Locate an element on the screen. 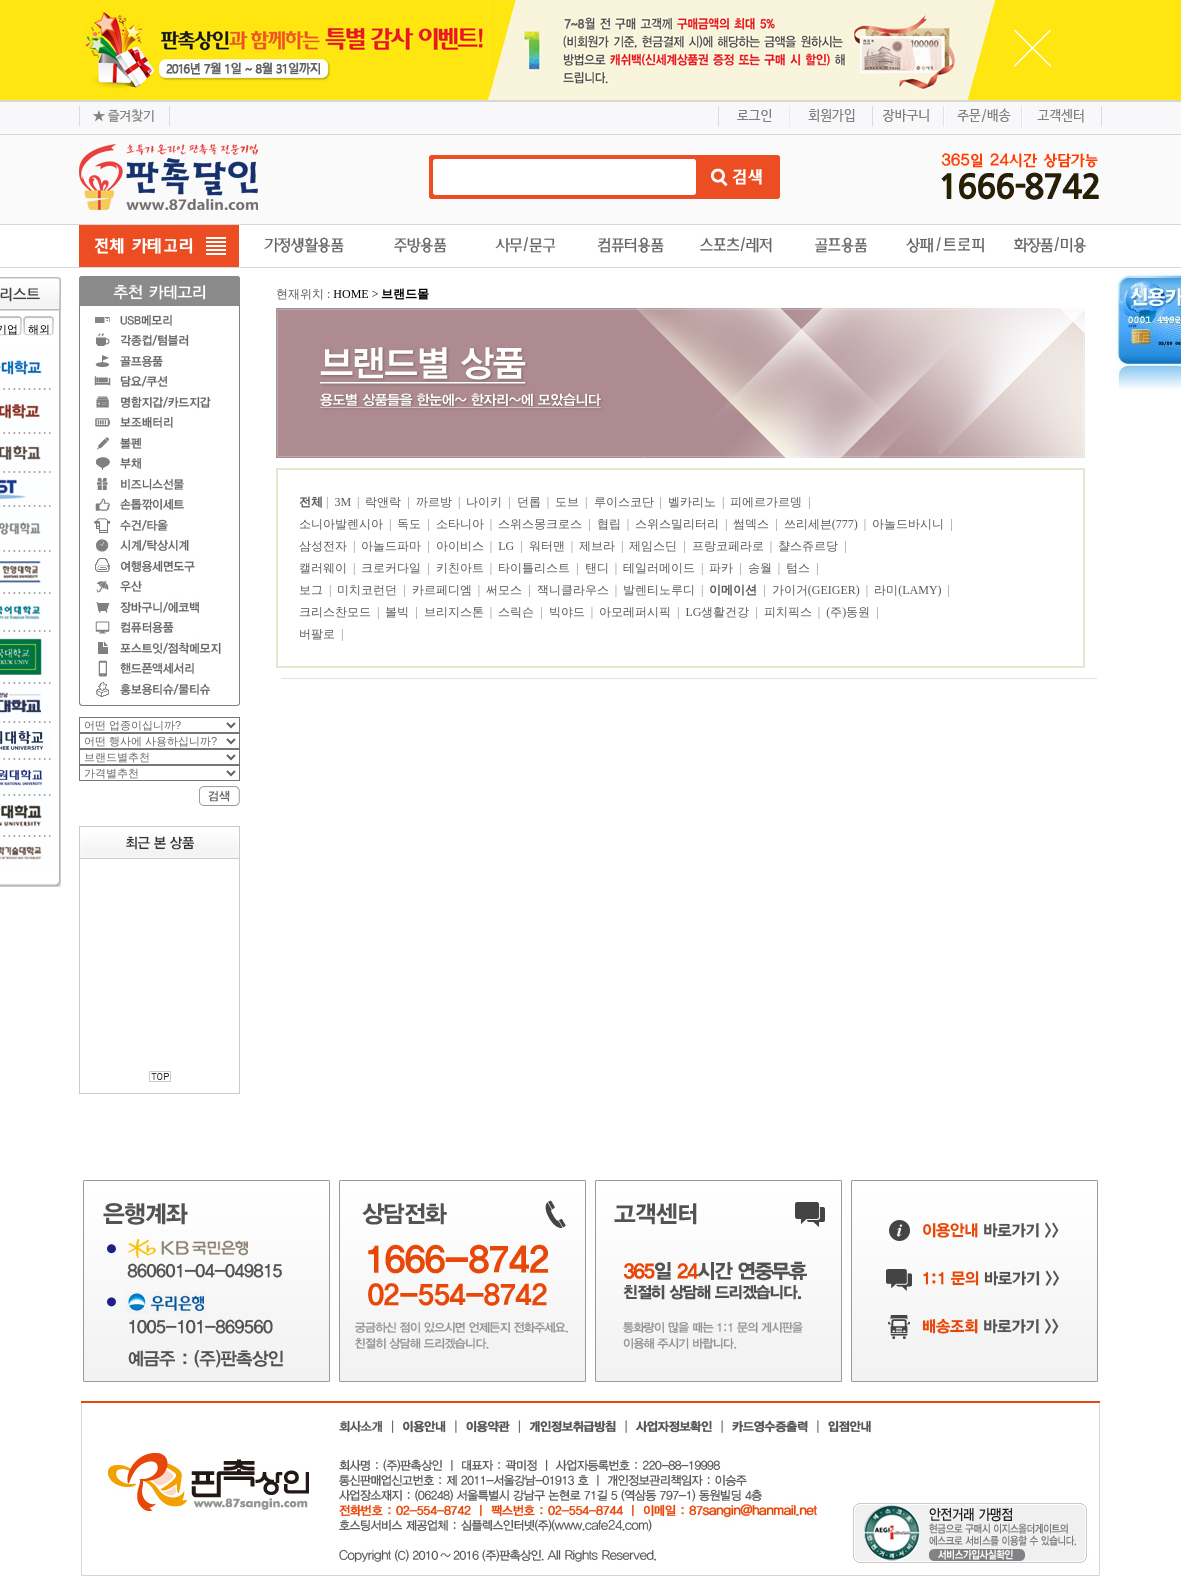 This screenshot has height=1595, width=1181. 제임스딘 is located at coordinates (654, 546).